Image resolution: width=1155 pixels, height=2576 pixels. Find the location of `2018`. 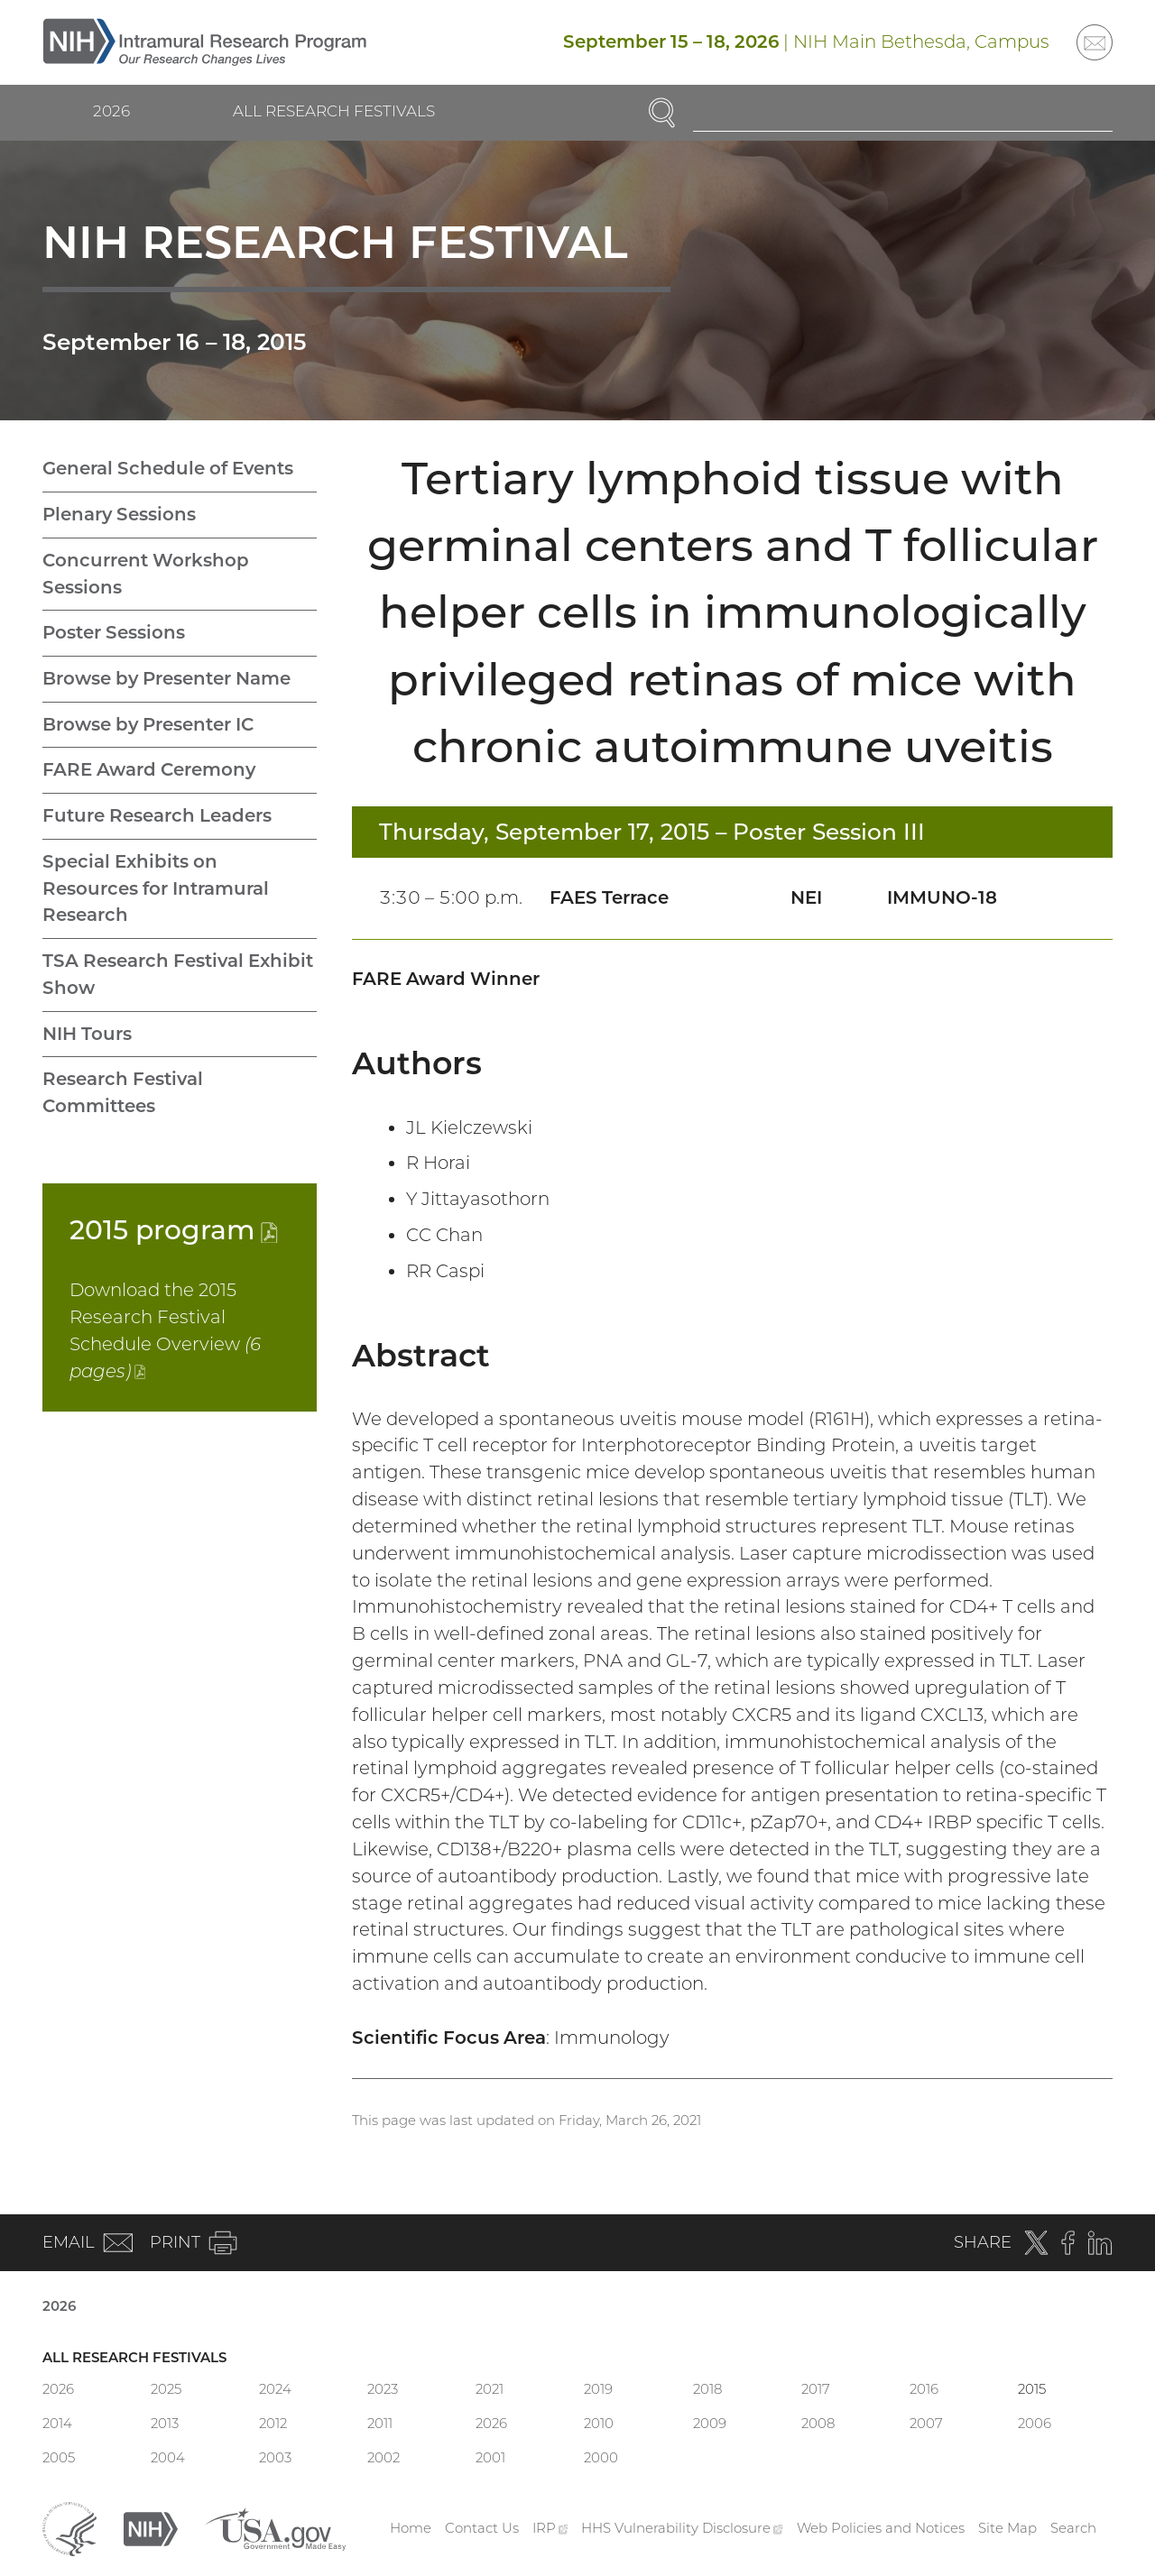

2018 is located at coordinates (707, 2388).